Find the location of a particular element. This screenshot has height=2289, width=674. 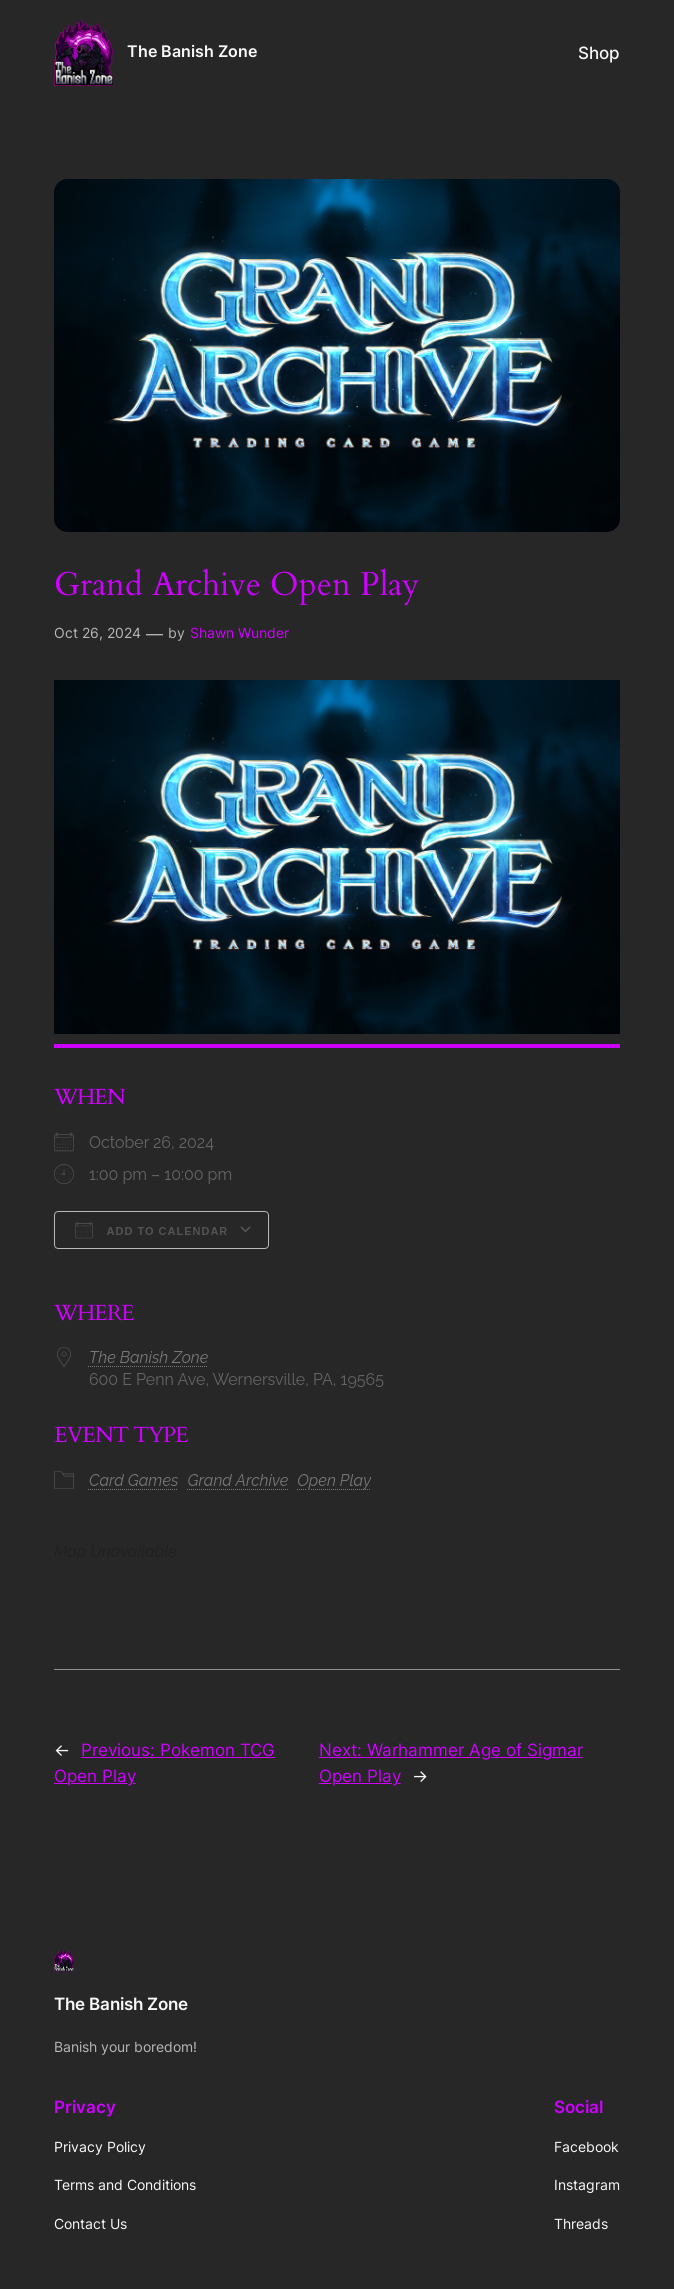

Oct 26, 2024 is located at coordinates (97, 632).